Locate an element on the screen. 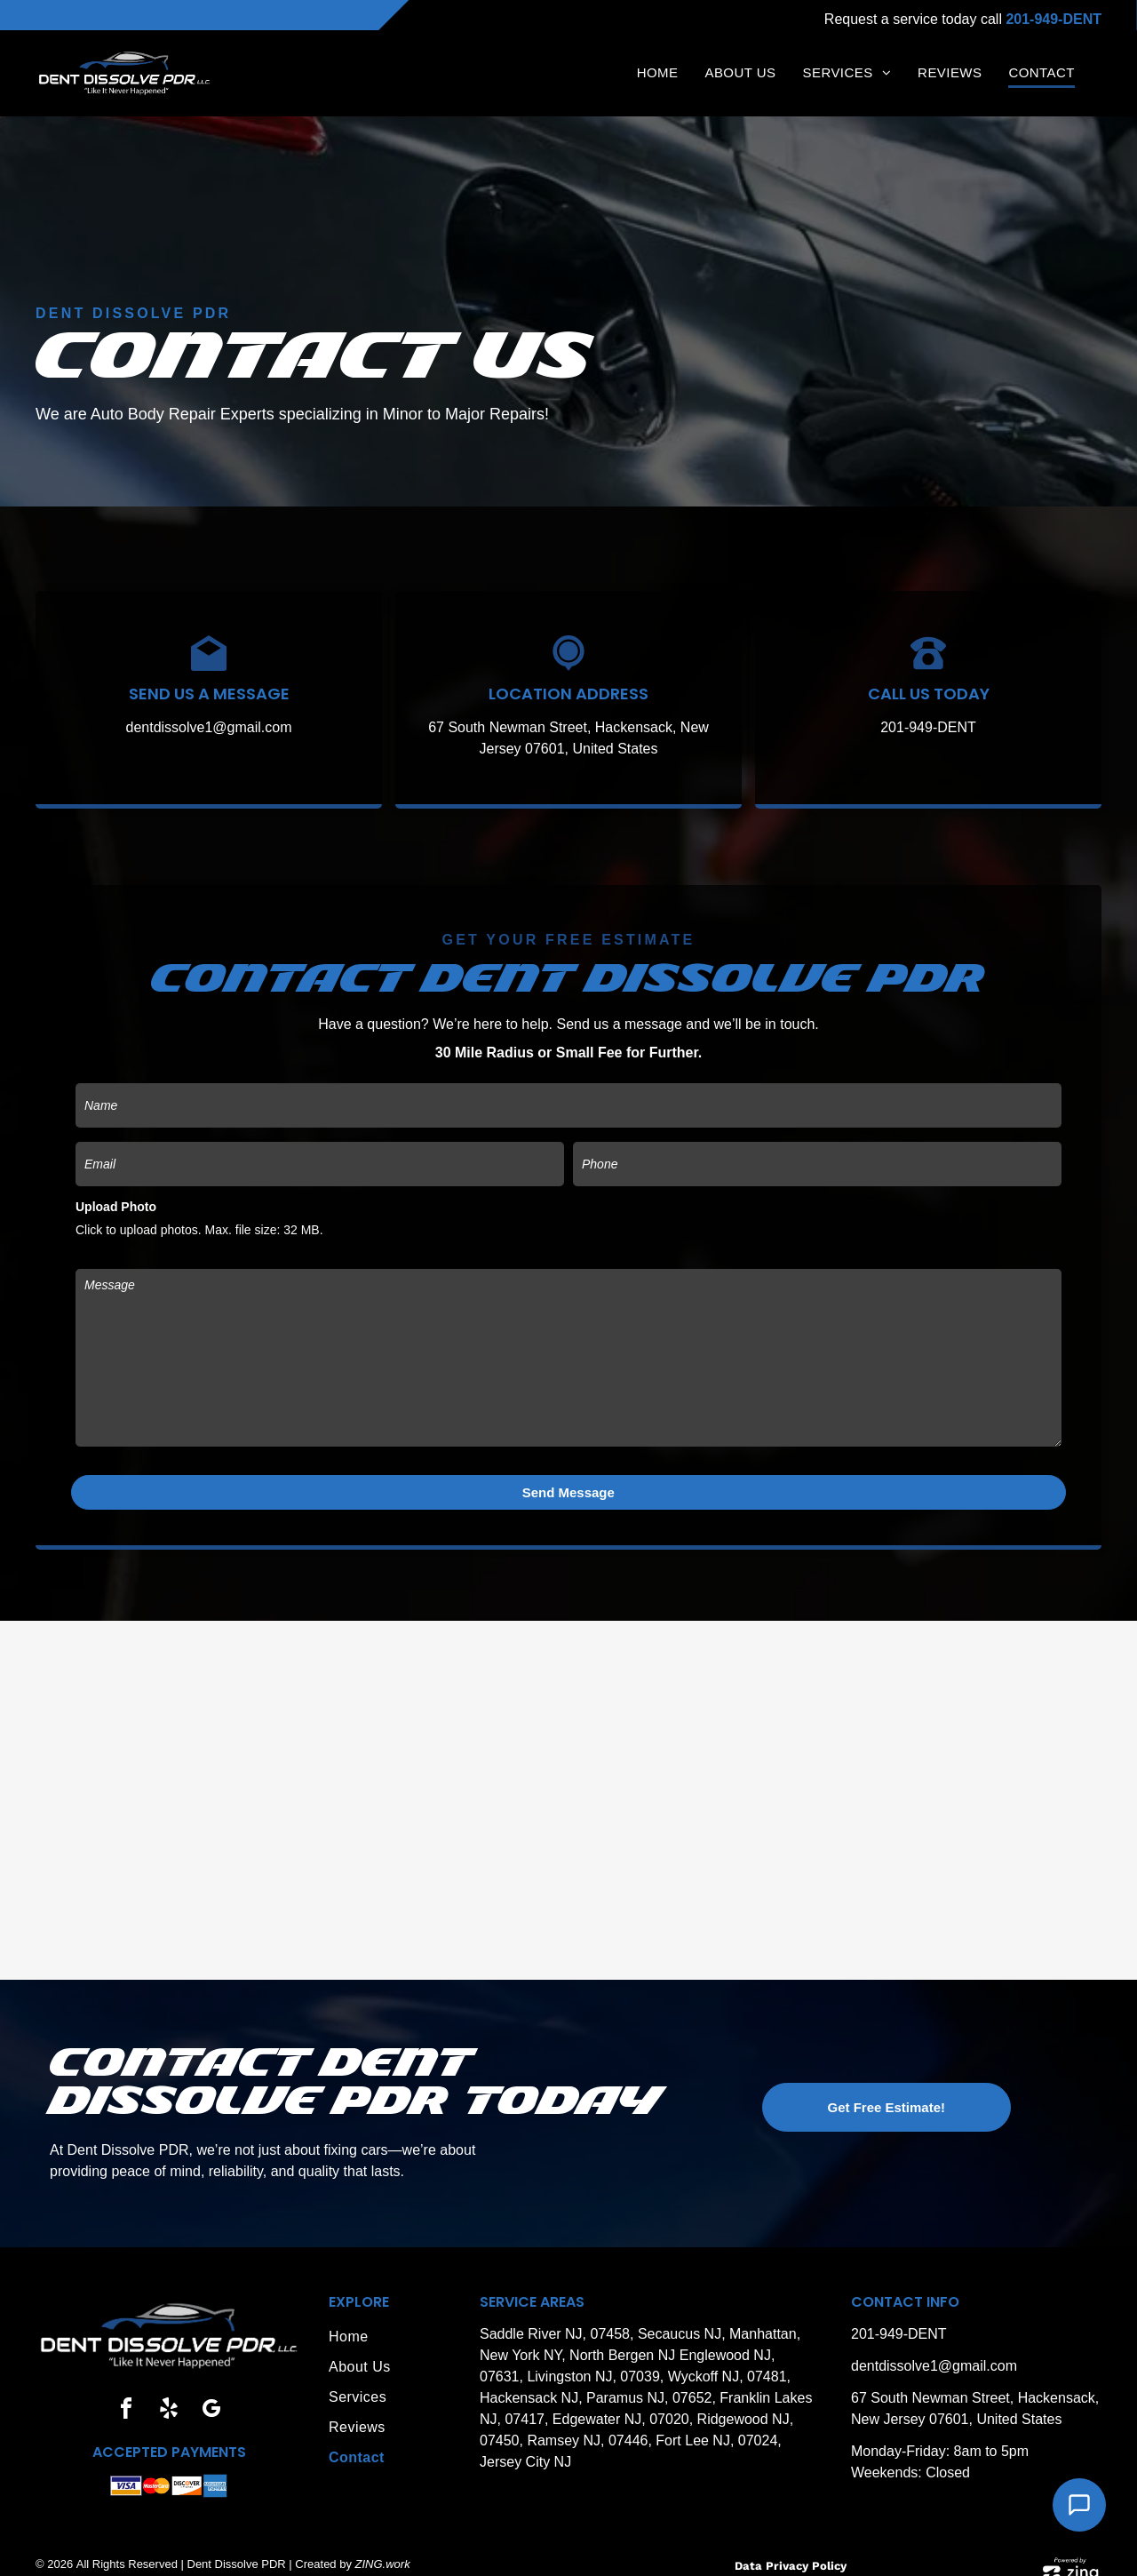  [menuitem] is located at coordinates (658, 74).